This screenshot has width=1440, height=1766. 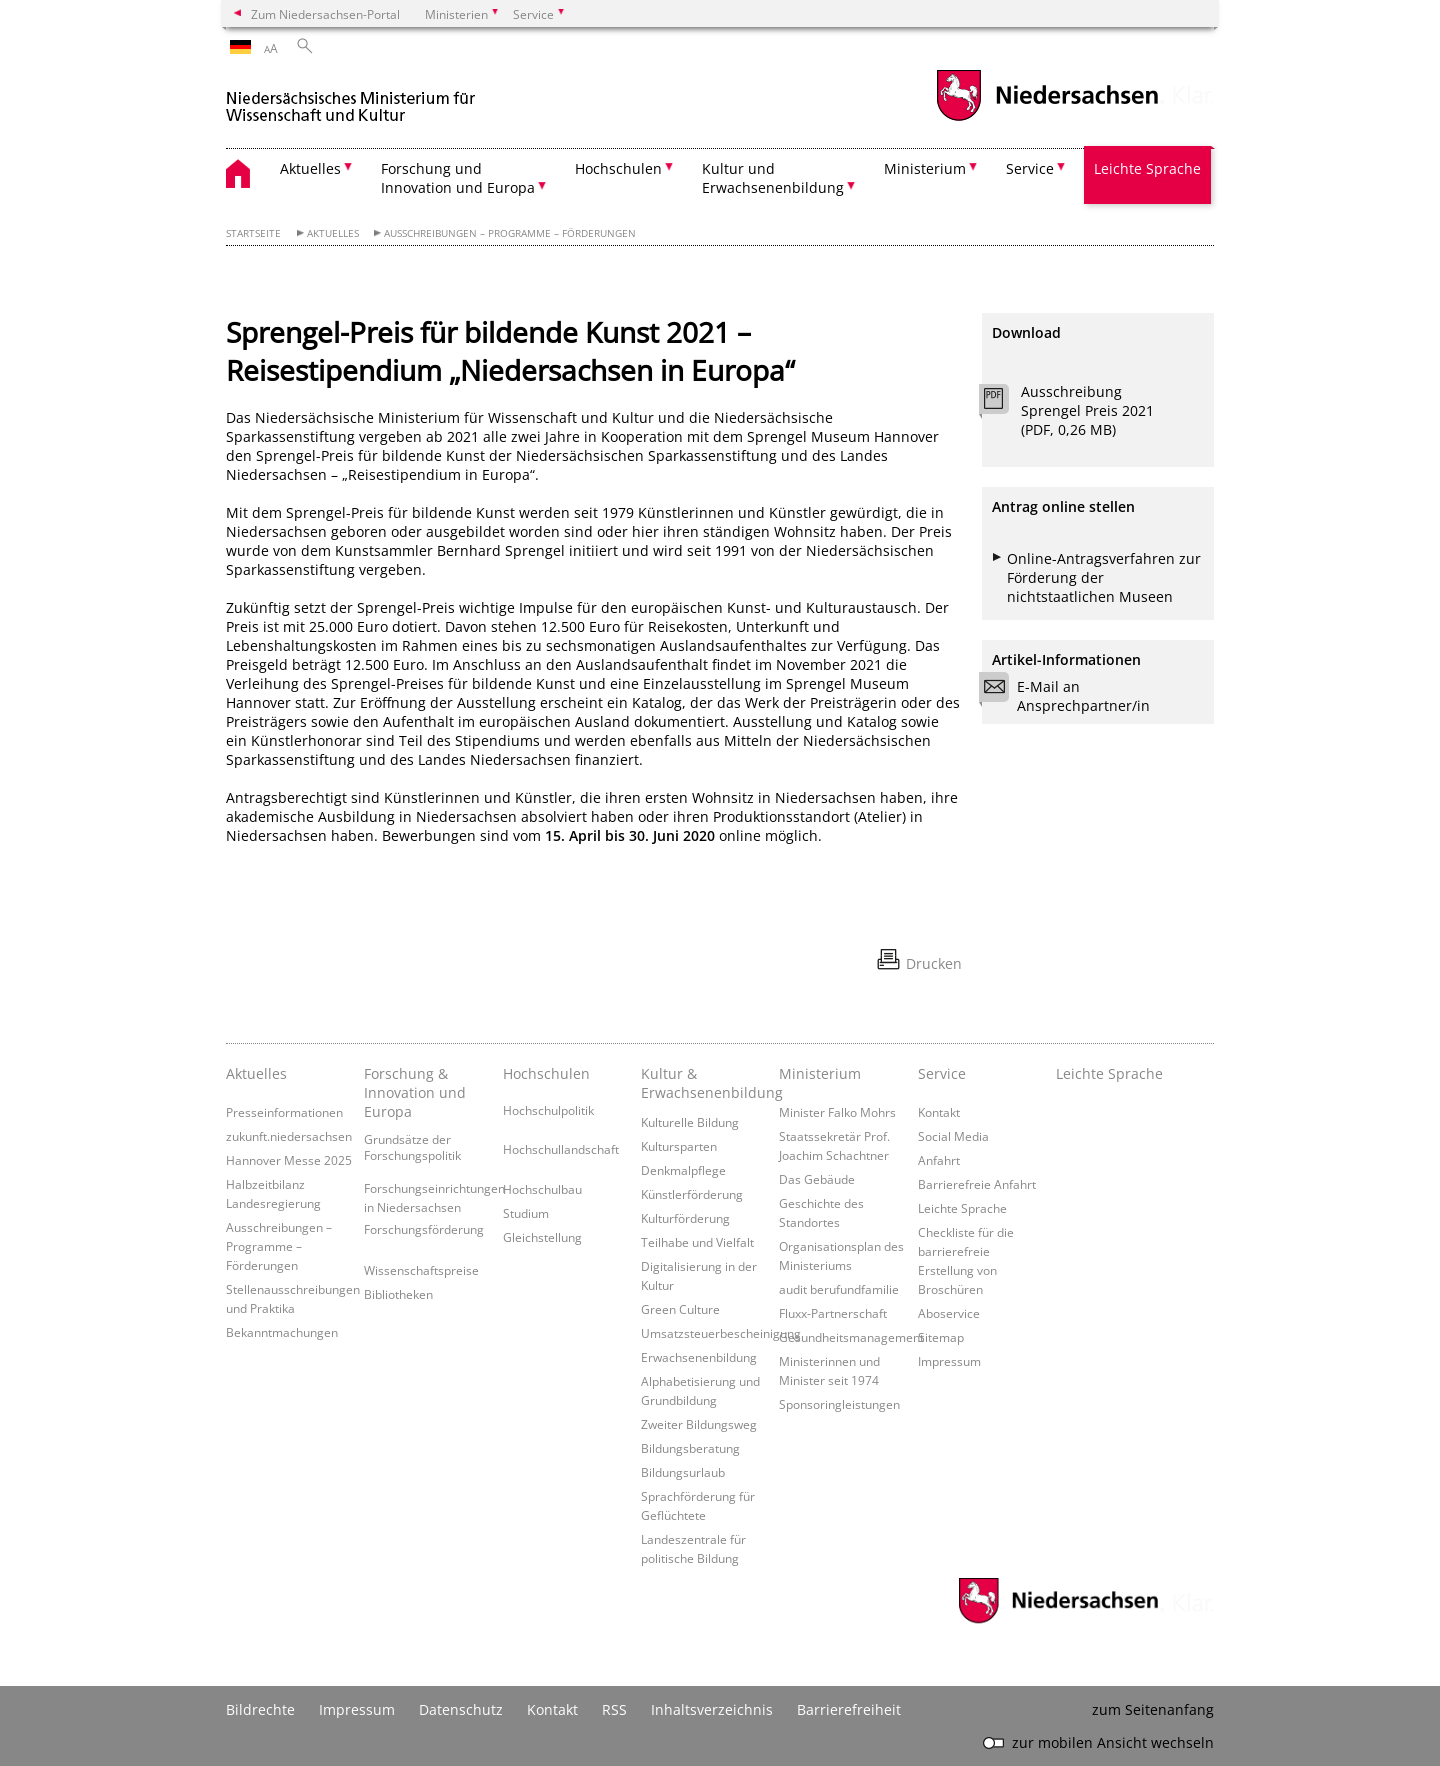 What do you see at coordinates (421, 1270) in the screenshot?
I see `Wissenschaftspreise` at bounding box center [421, 1270].